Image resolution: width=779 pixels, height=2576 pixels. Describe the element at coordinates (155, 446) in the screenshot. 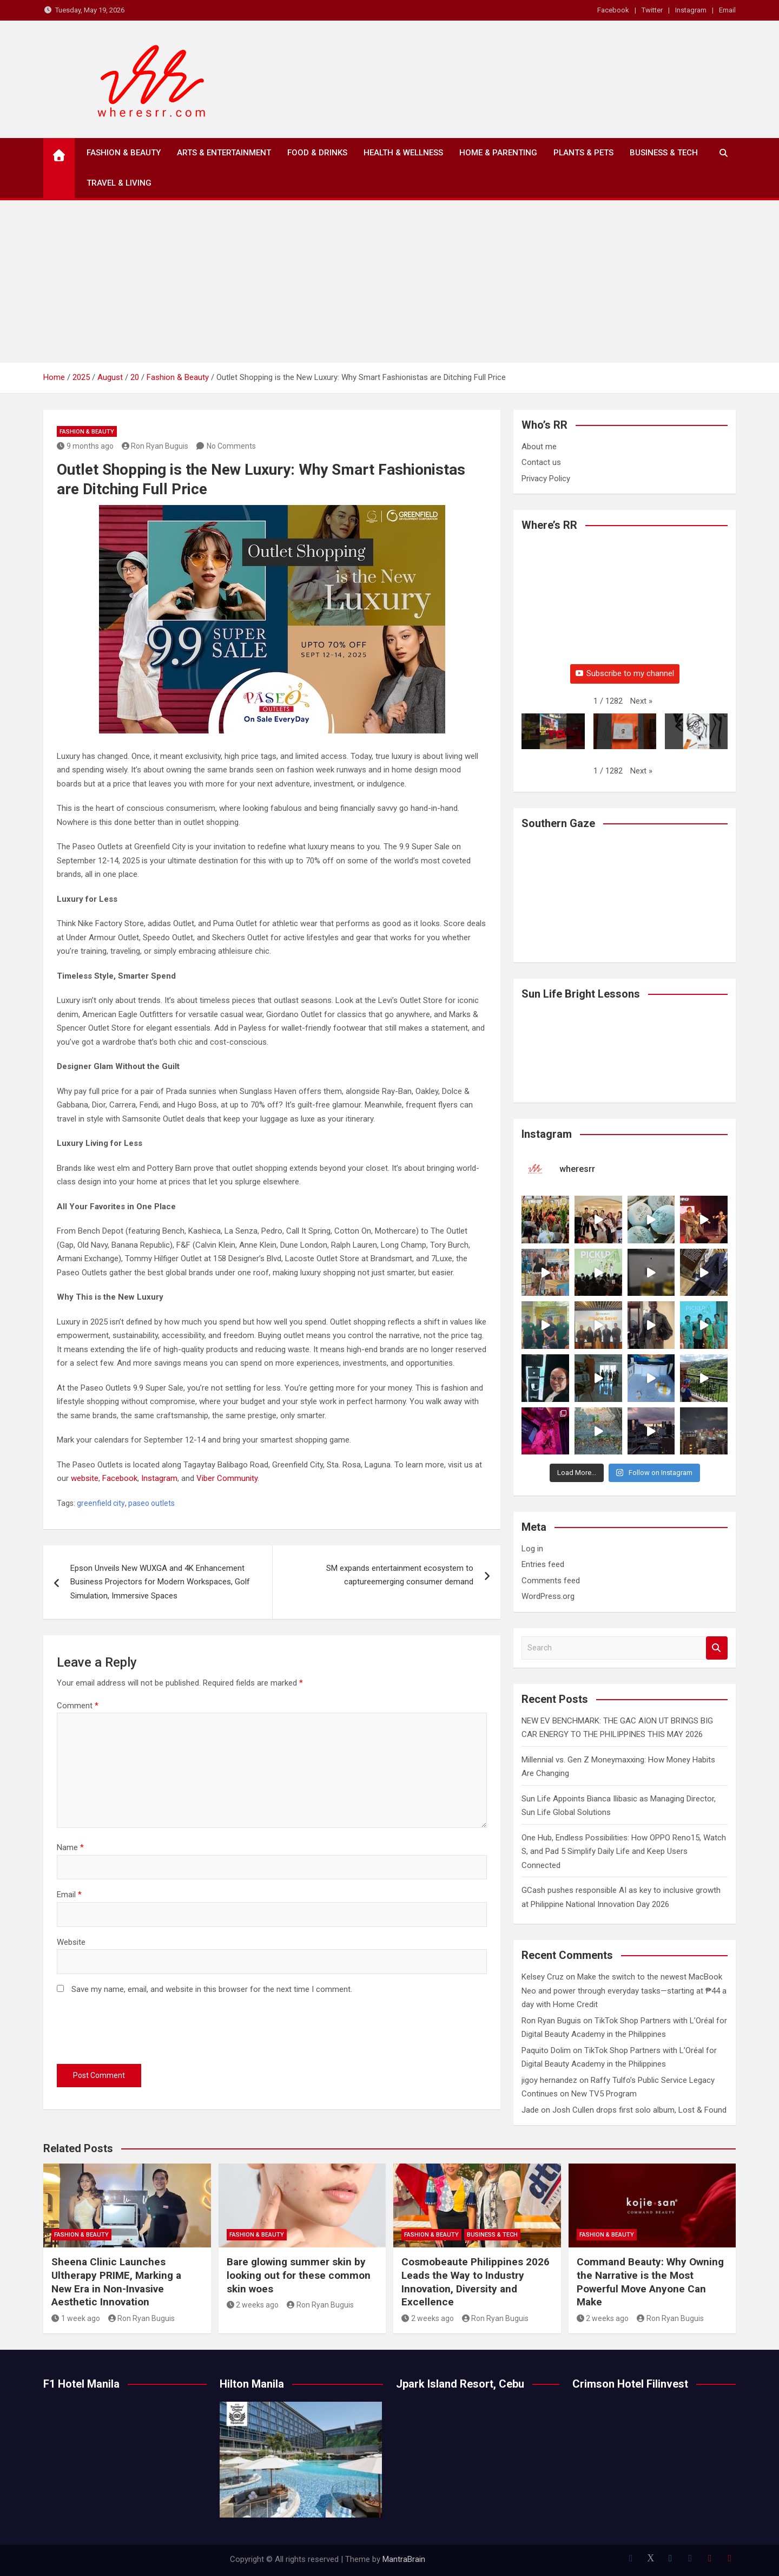

I see `Ron Ryan Buguis` at that location.